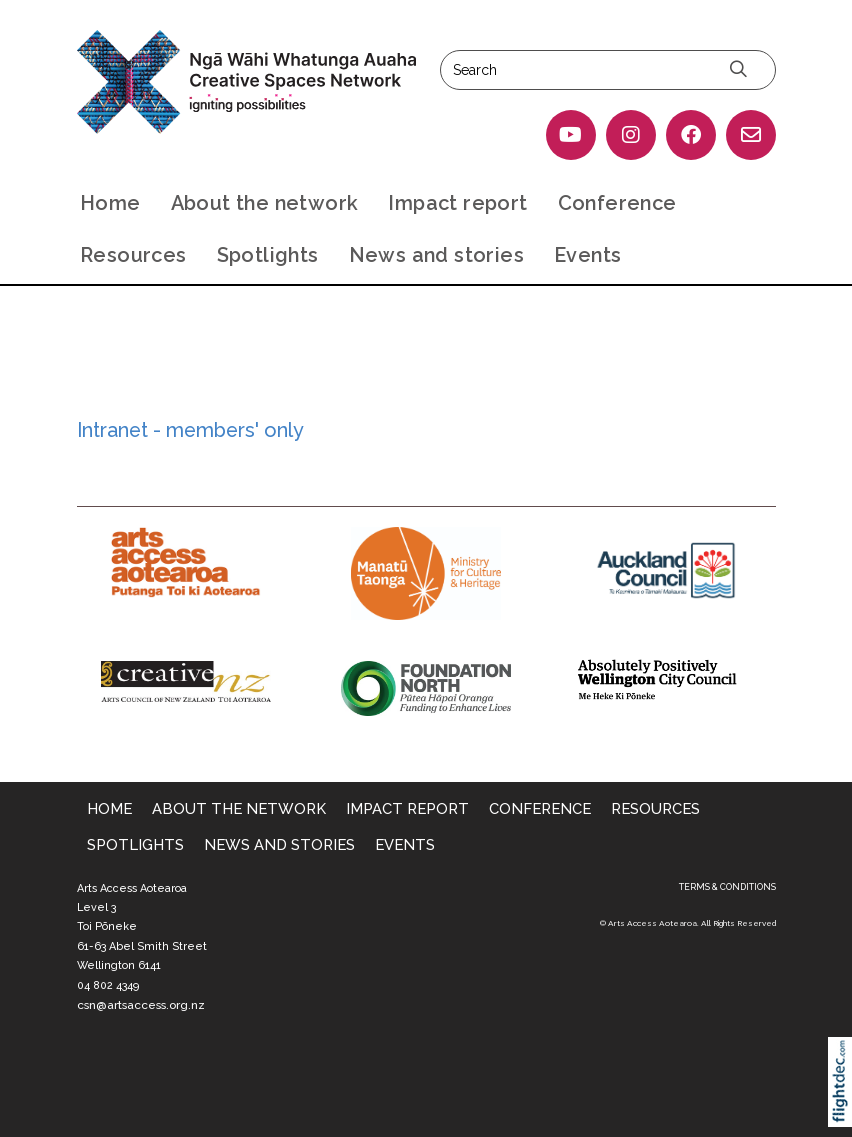 This screenshot has height=1137, width=852. What do you see at coordinates (141, 1005) in the screenshot?
I see `csn@artsaccess.org.nz` at bounding box center [141, 1005].